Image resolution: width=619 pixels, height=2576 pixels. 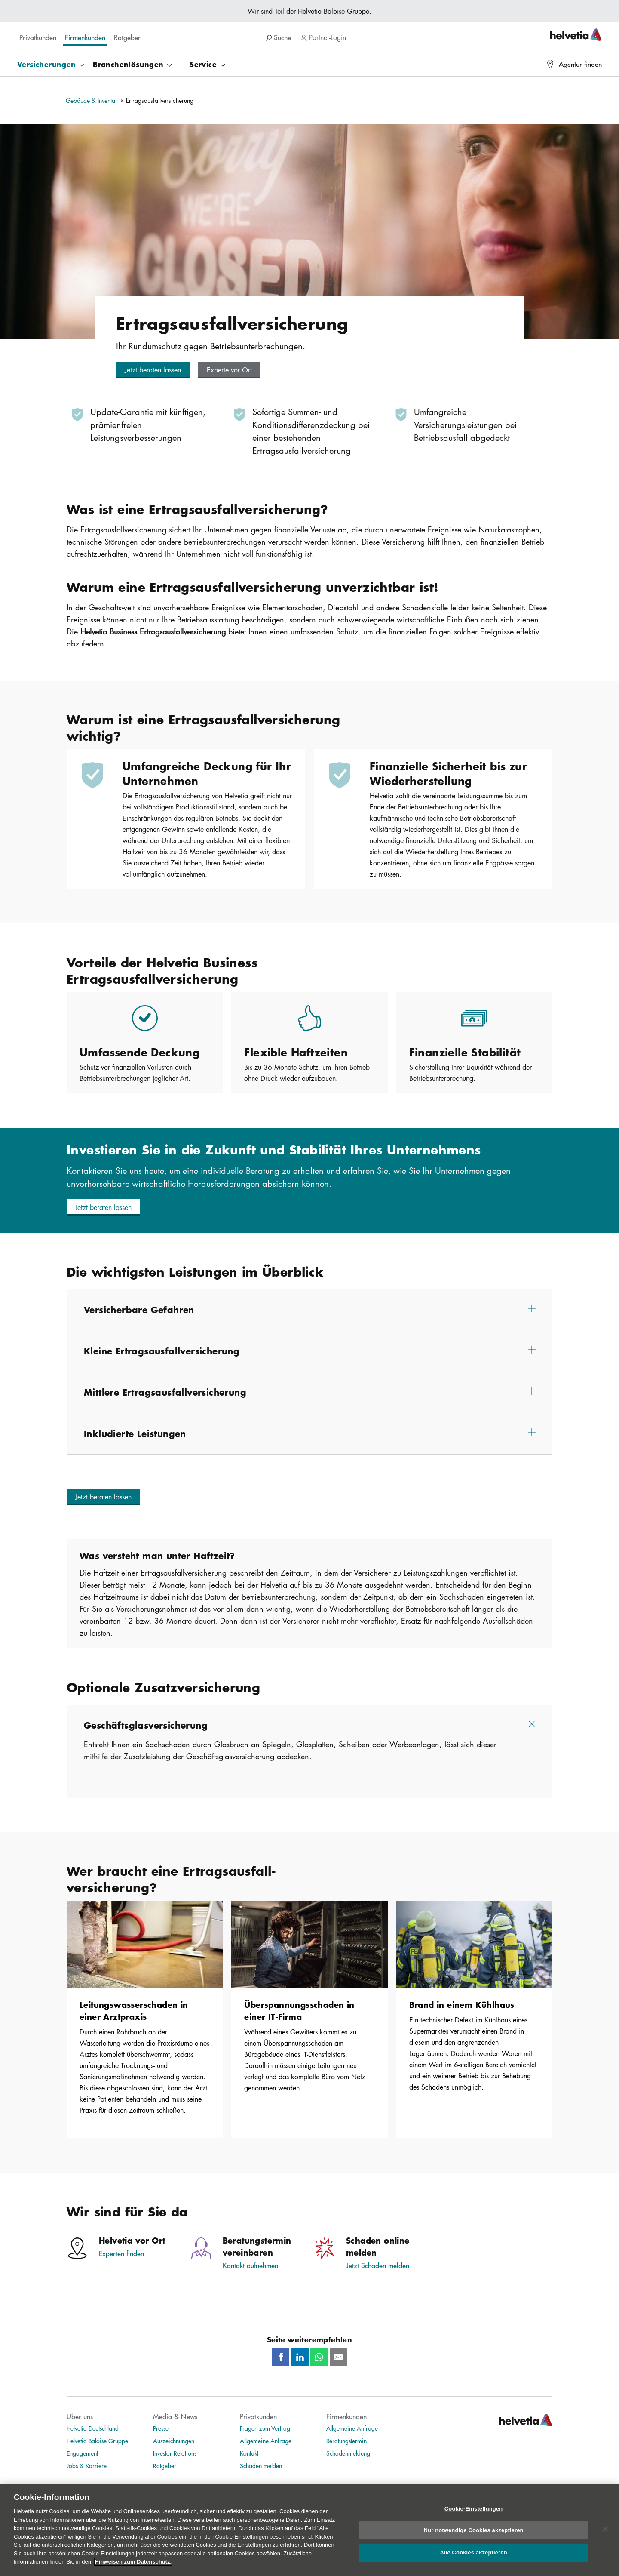 What do you see at coordinates (87, 2465) in the screenshot?
I see `Jobs & Karriere` at bounding box center [87, 2465].